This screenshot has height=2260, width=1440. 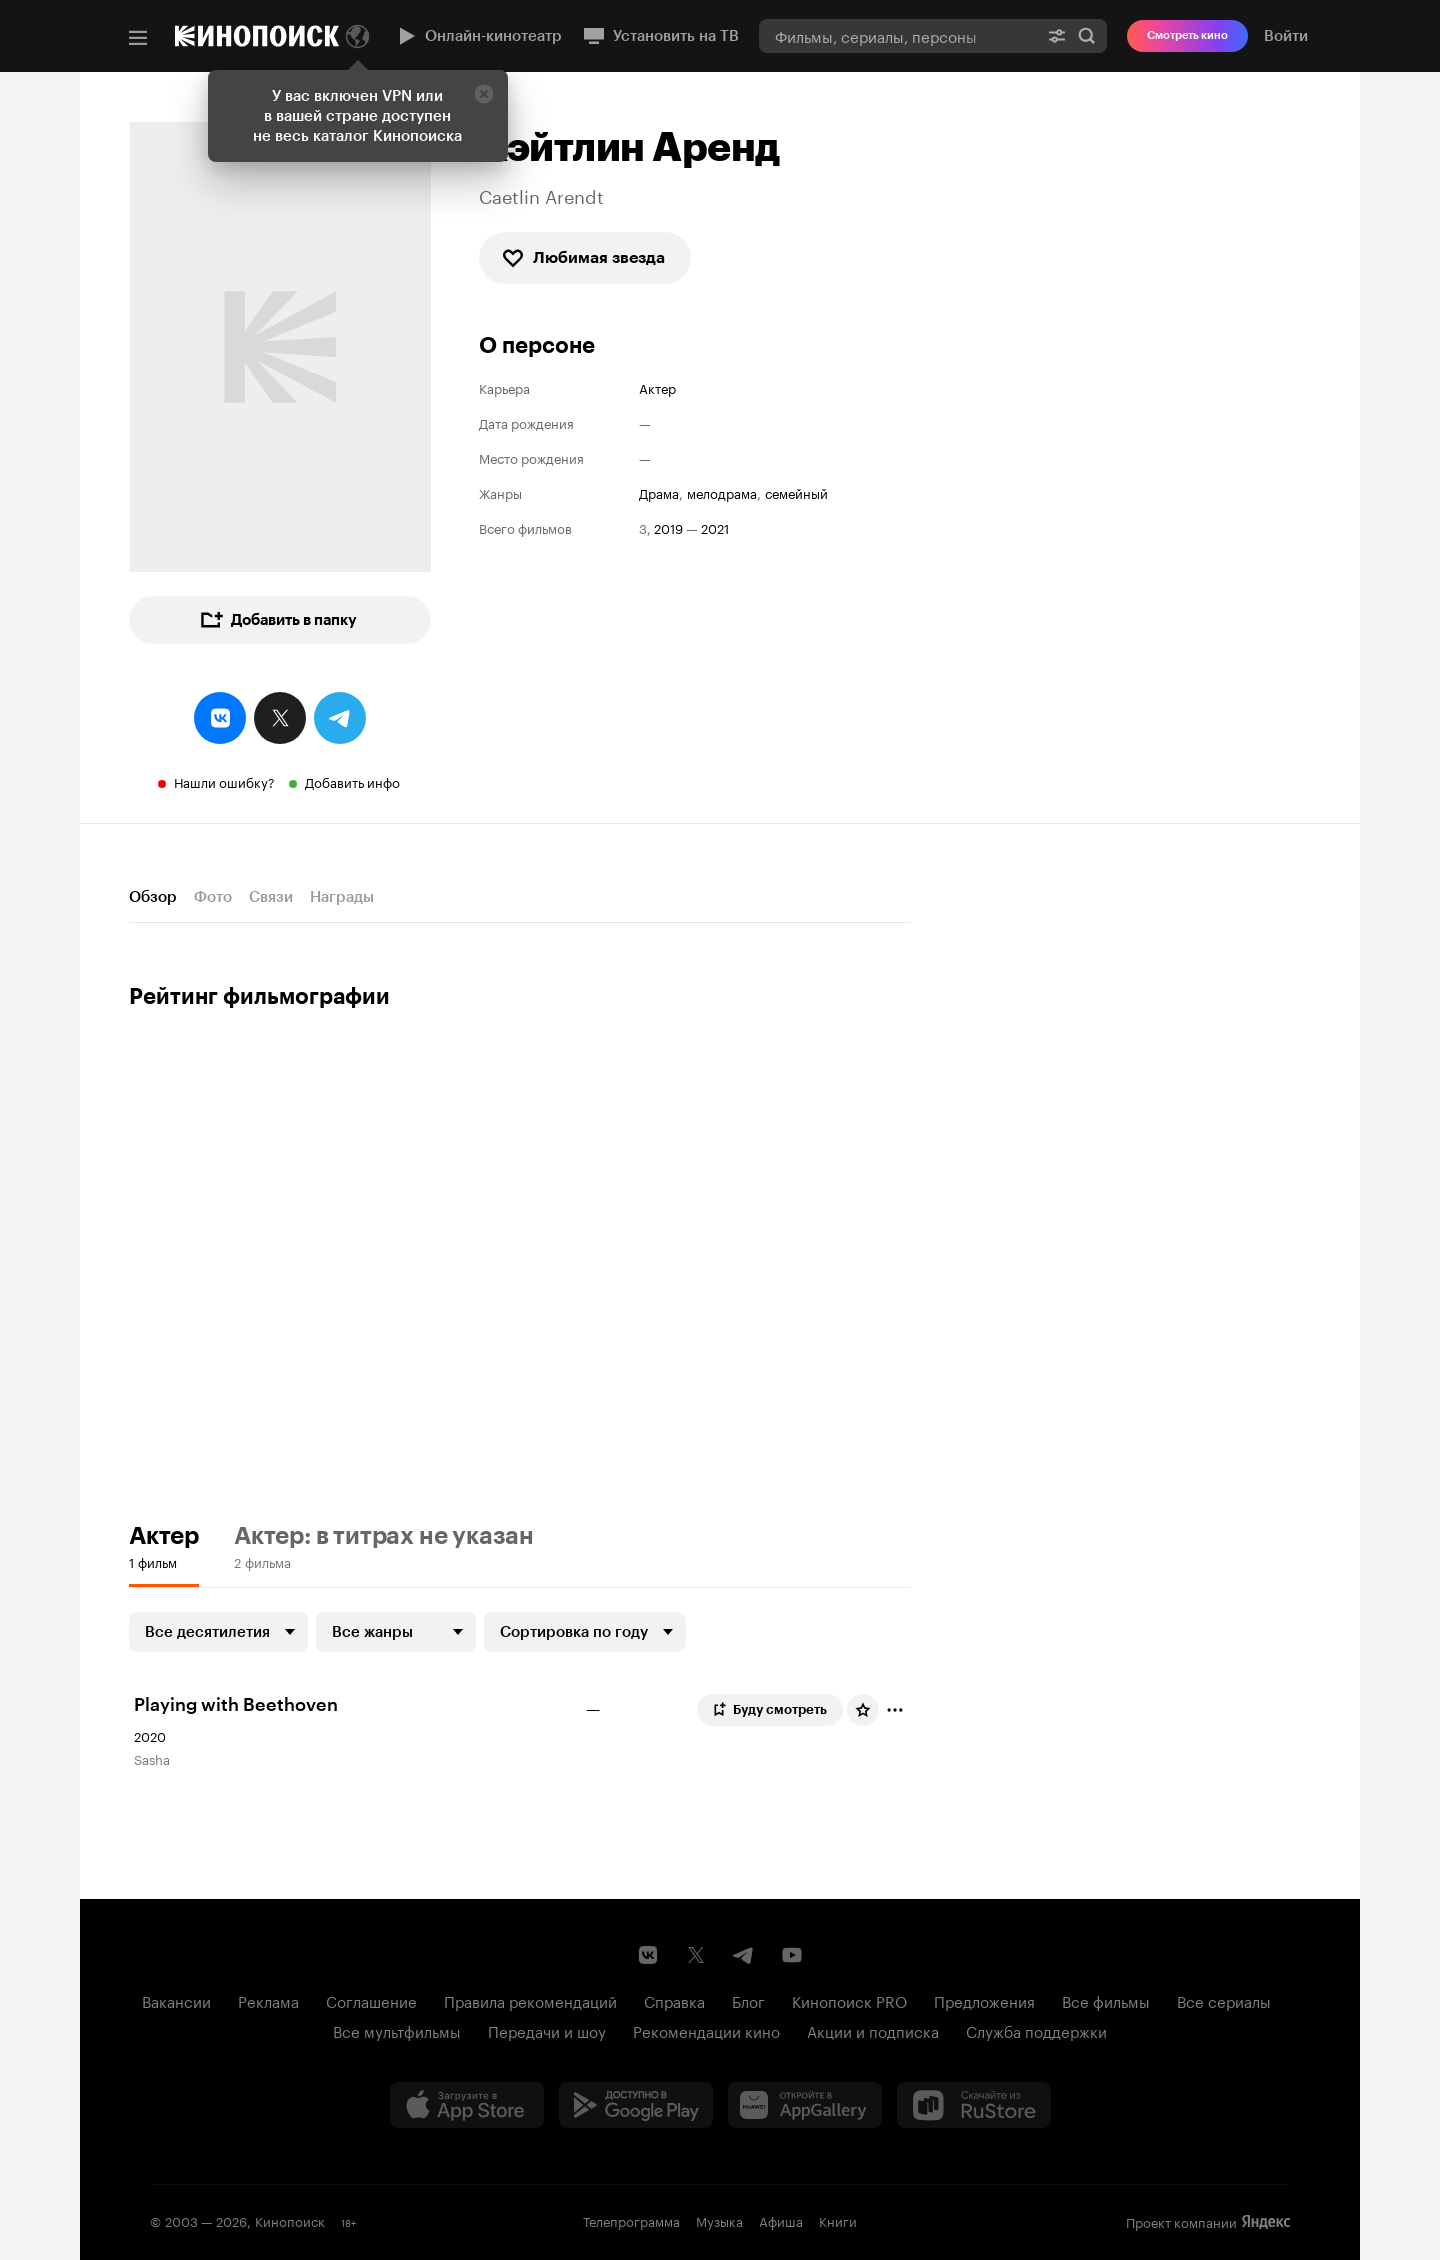 I want to click on [Страница Кинопоиска в социальной сети X], so click(x=696, y=1955).